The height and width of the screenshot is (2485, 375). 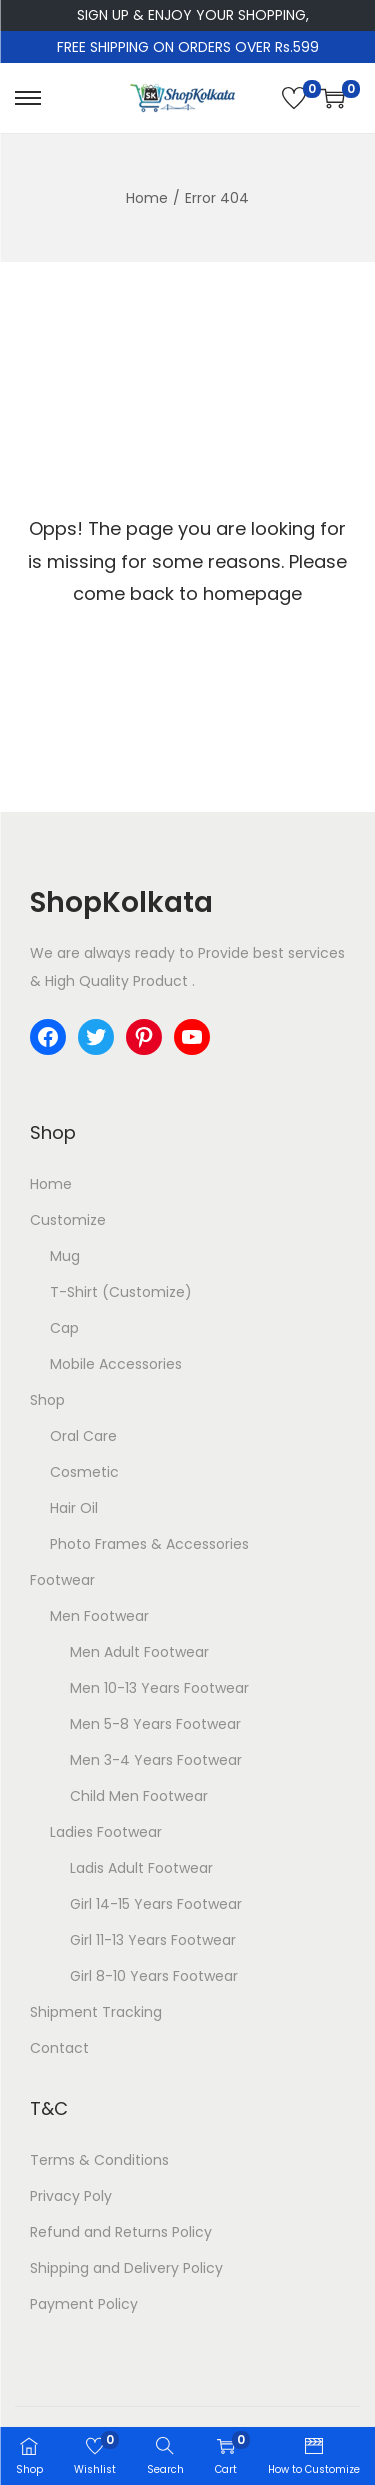 I want to click on Ladis Adult Footwear, so click(x=141, y=1868).